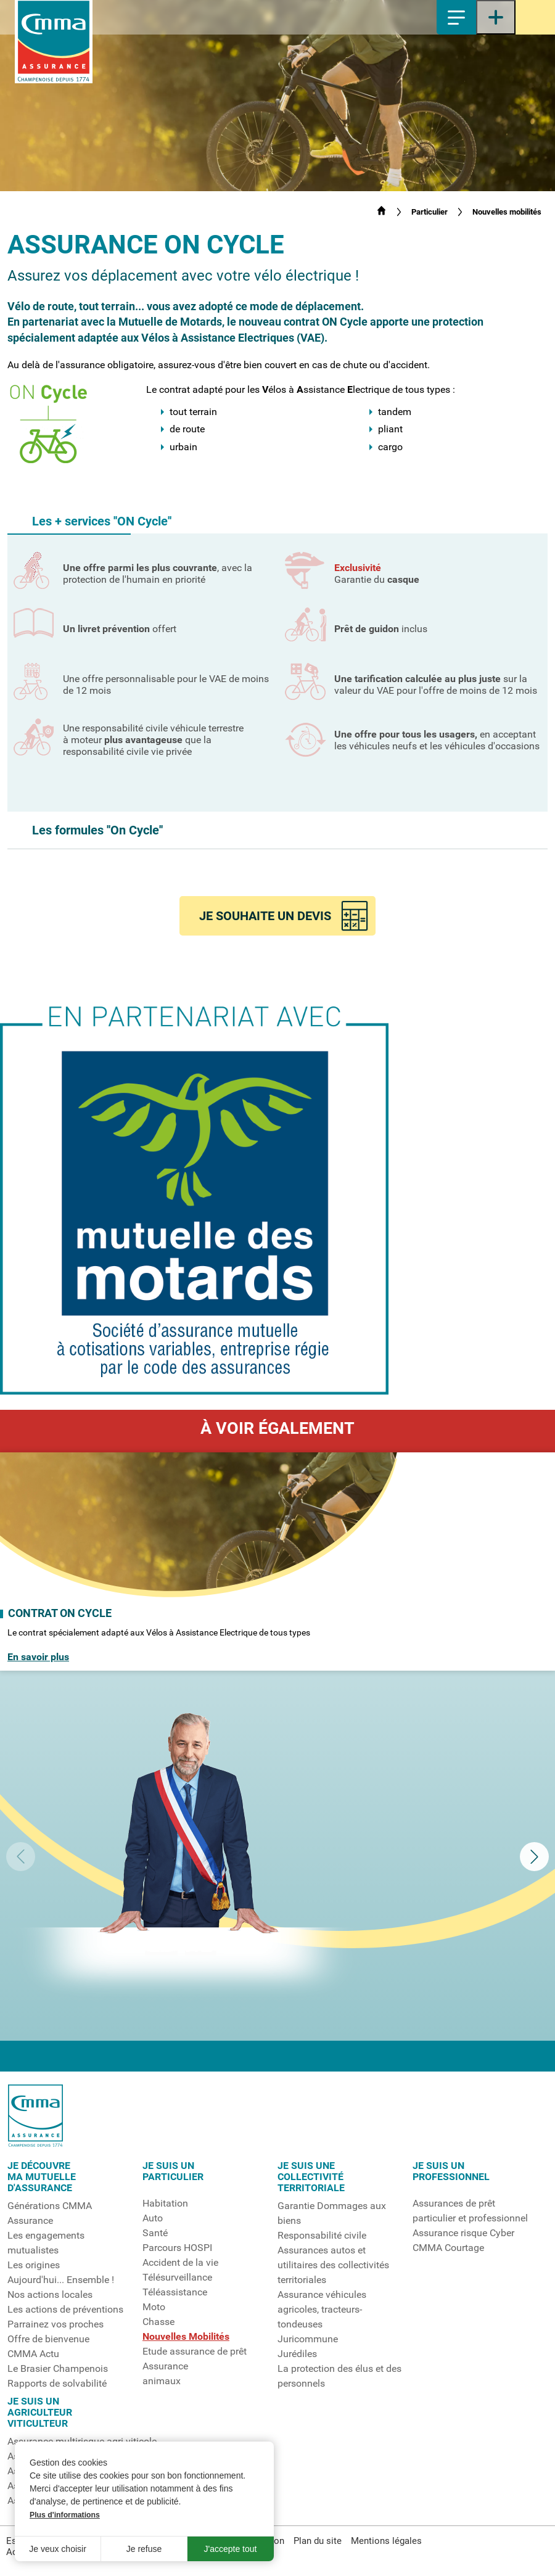  Describe the element at coordinates (65, 2309) in the screenshot. I see `Les actions de préventions` at that location.